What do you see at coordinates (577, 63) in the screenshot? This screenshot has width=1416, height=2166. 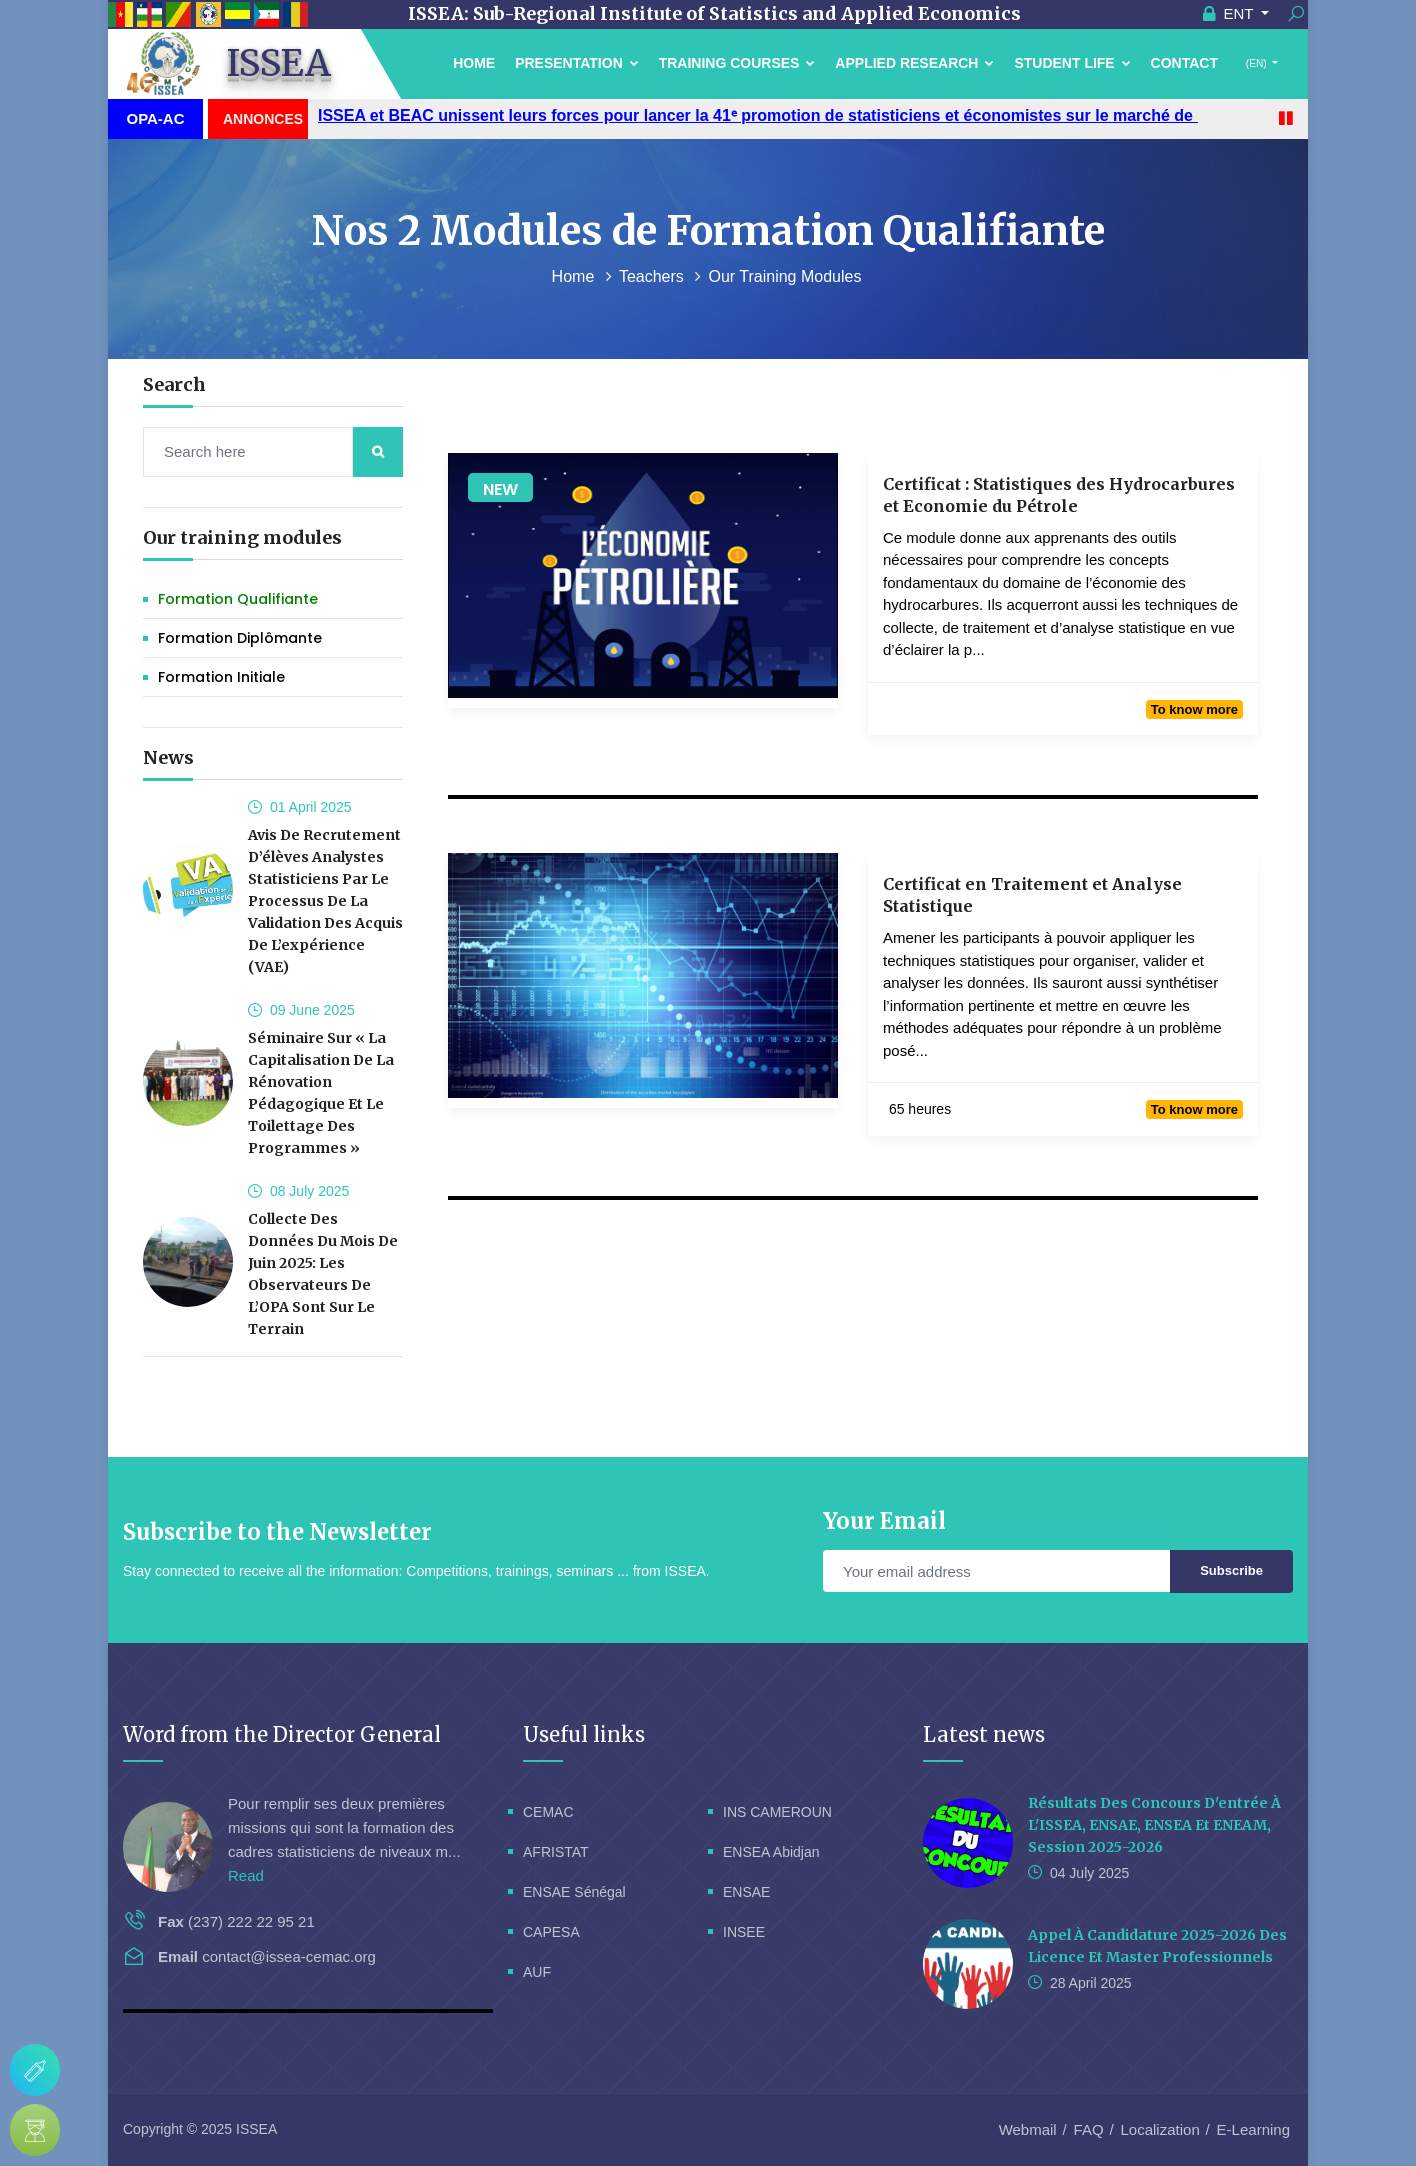 I see `Presentation` at bounding box center [577, 63].